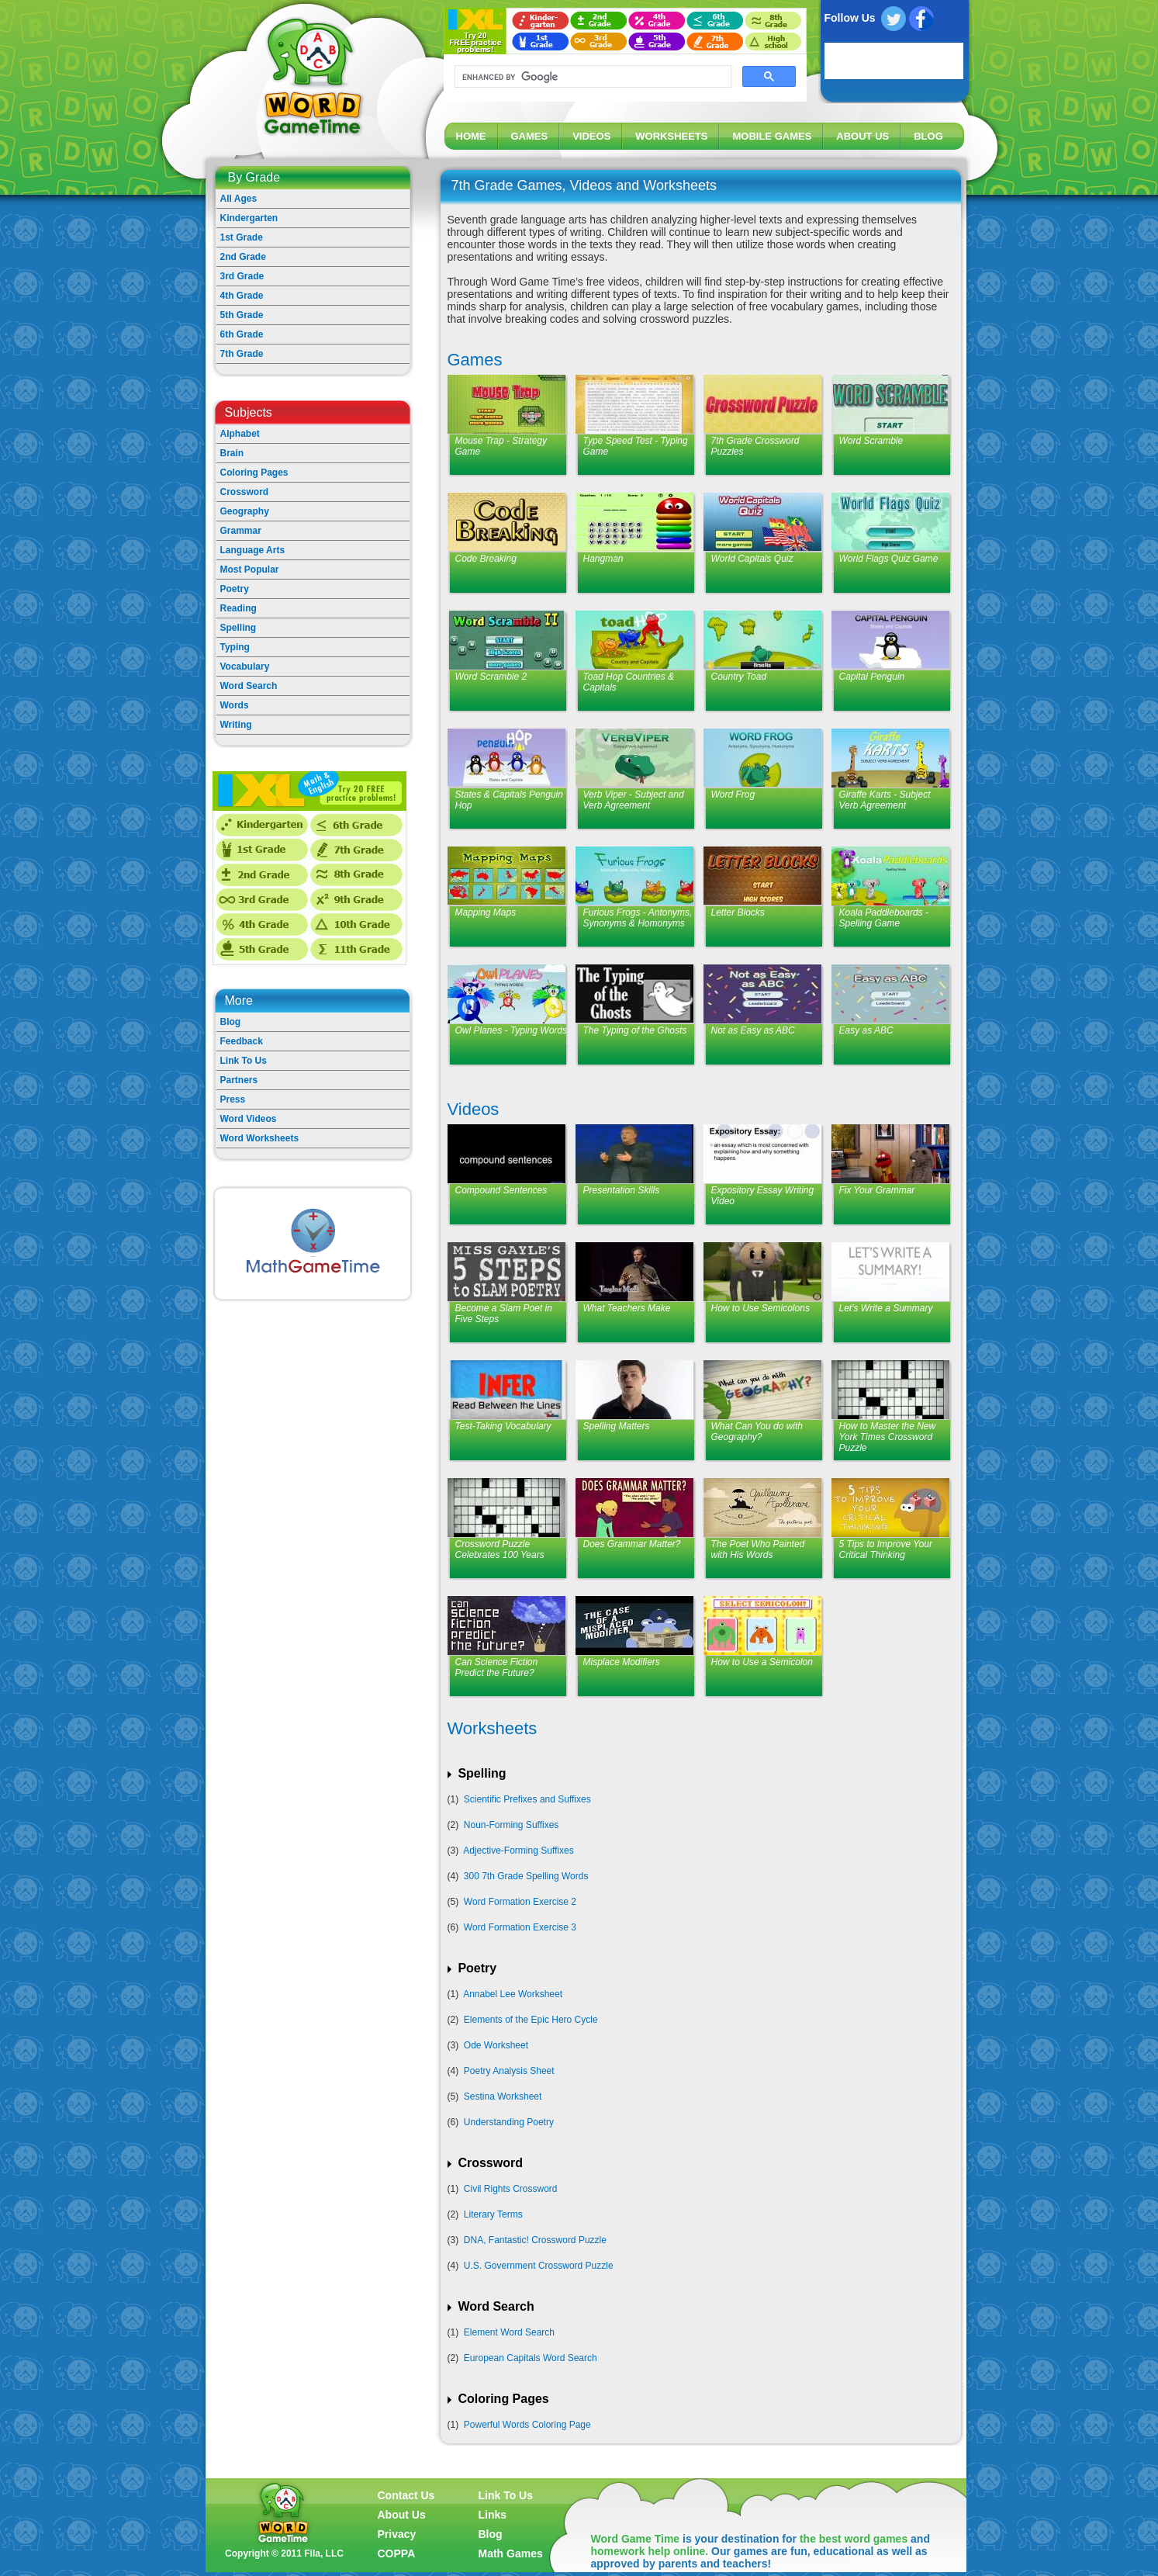  What do you see at coordinates (755, 446) in the screenshot?
I see `7th Grade Crossword Puzzles` at bounding box center [755, 446].